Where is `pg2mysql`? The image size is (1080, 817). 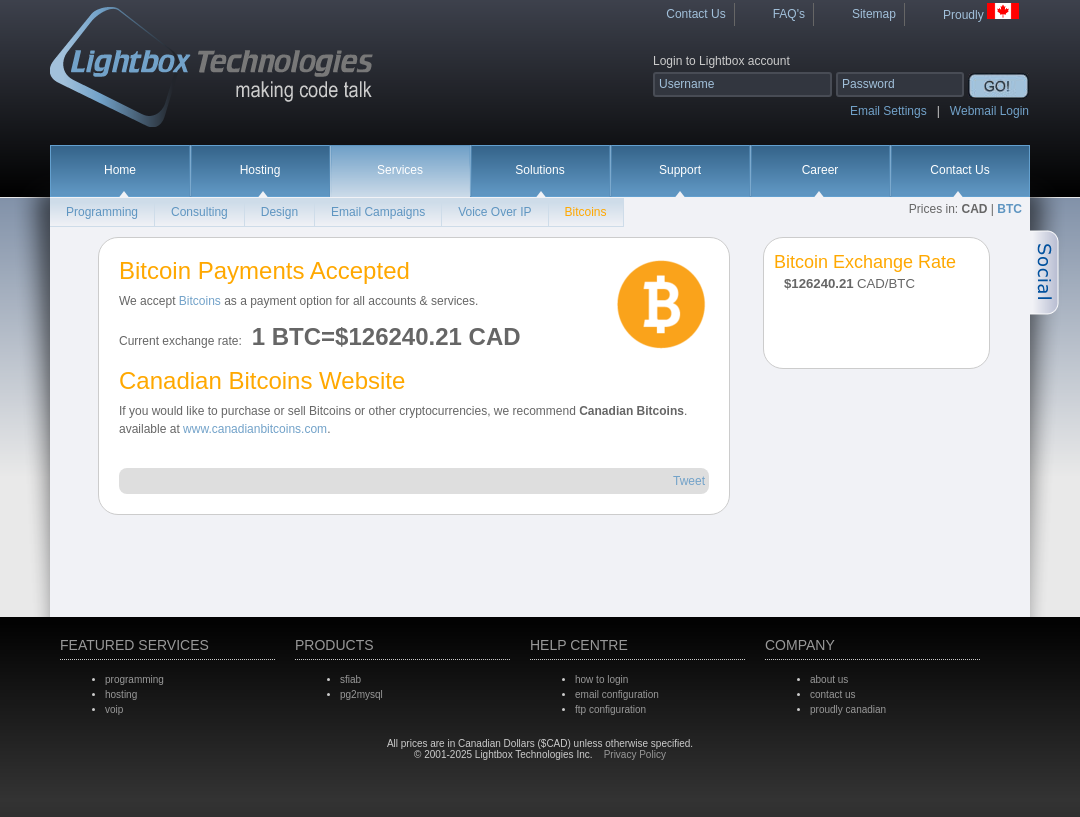
pg2mysql is located at coordinates (361, 694).